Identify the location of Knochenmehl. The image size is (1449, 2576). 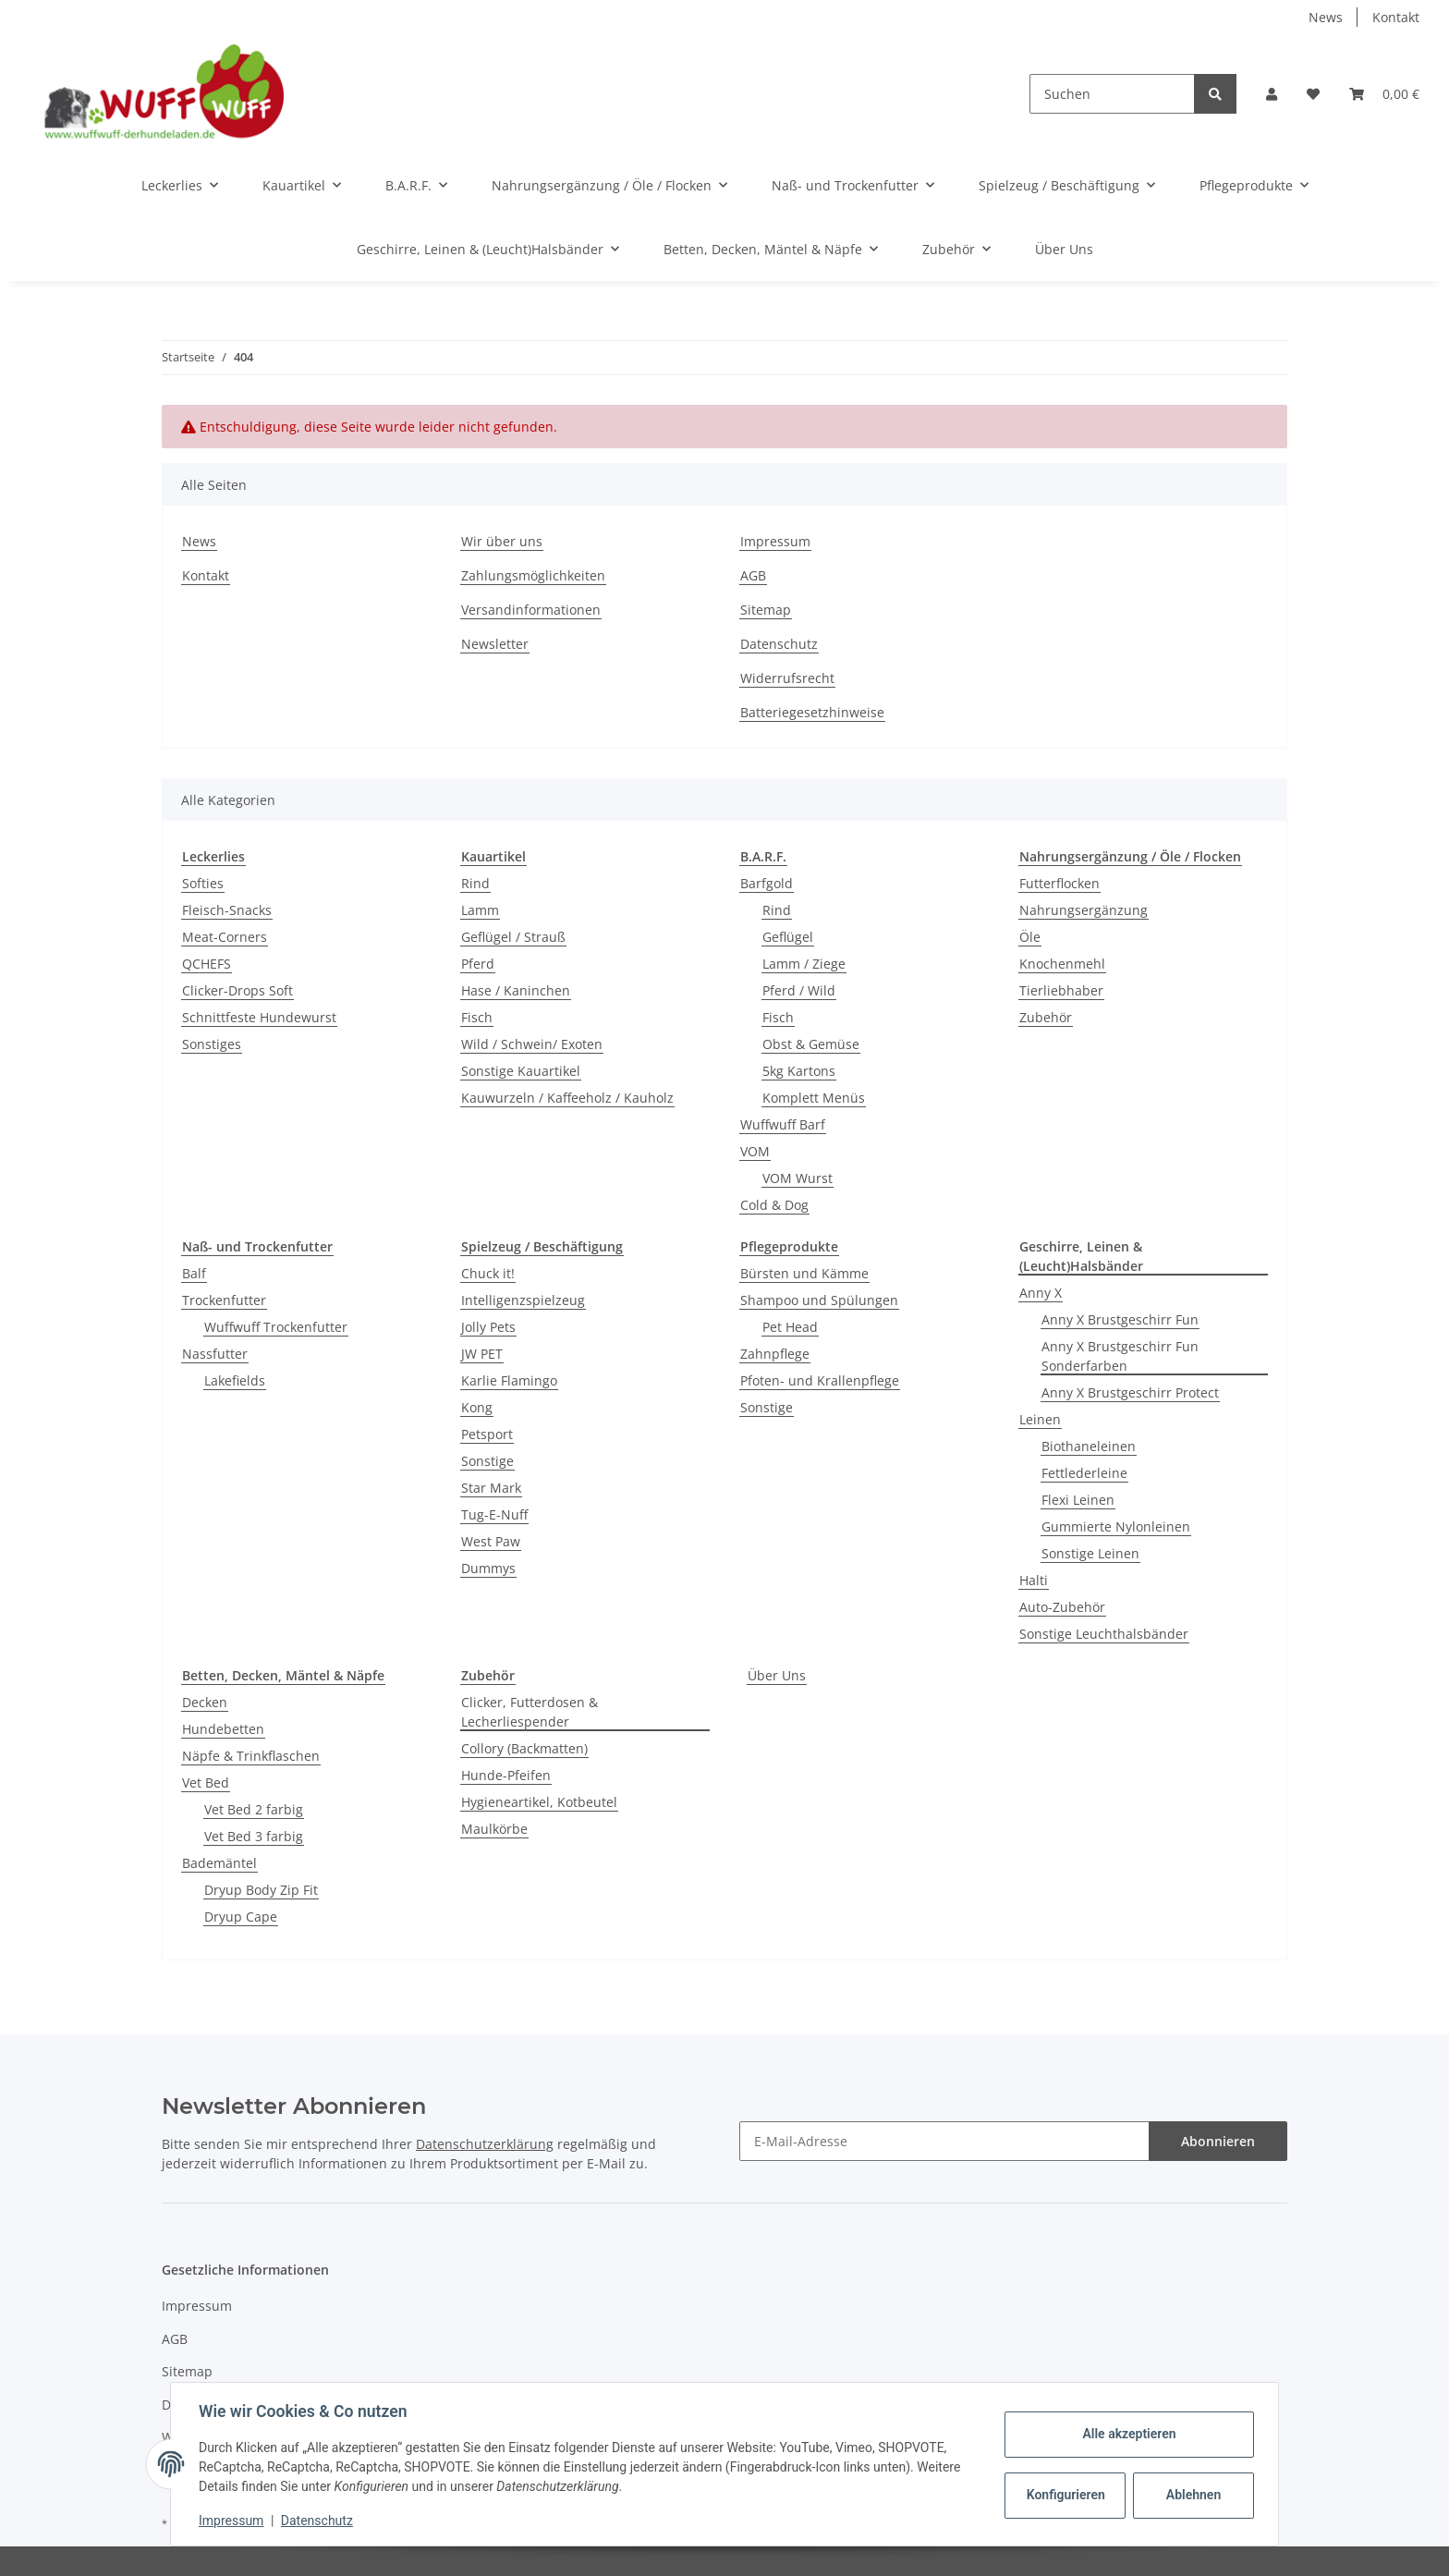
(1062, 963).